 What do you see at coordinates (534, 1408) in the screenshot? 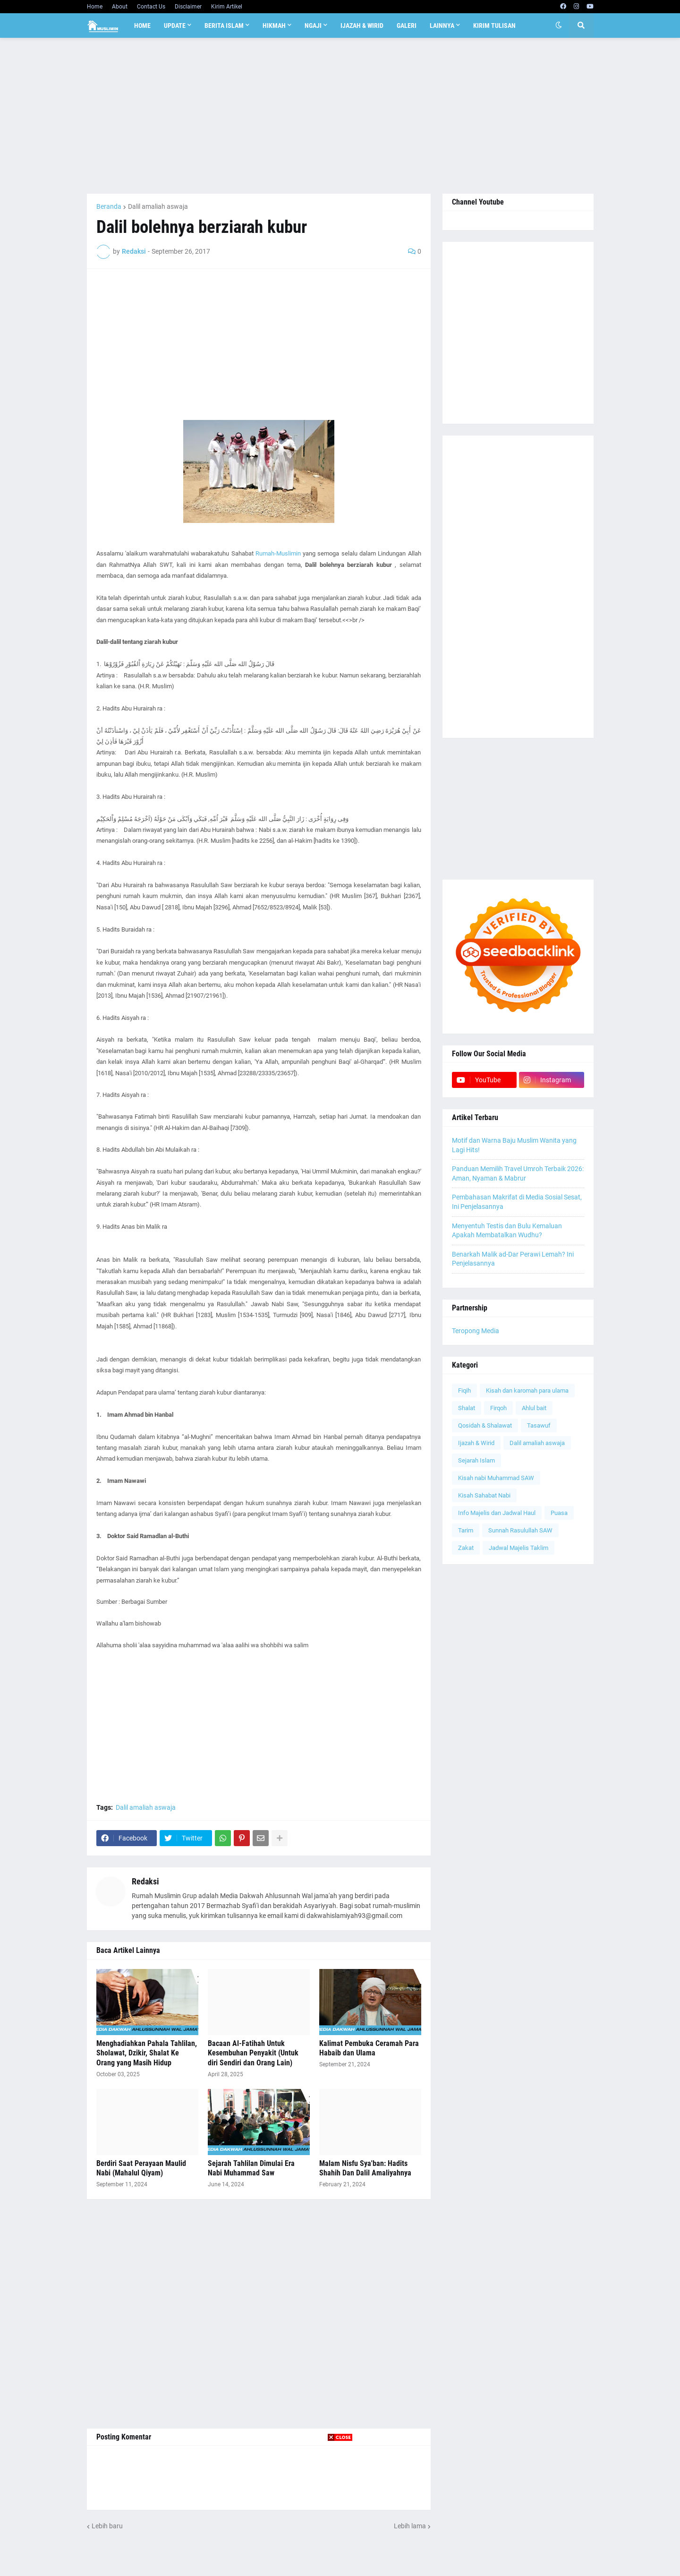
I see `Ahlul bait` at bounding box center [534, 1408].